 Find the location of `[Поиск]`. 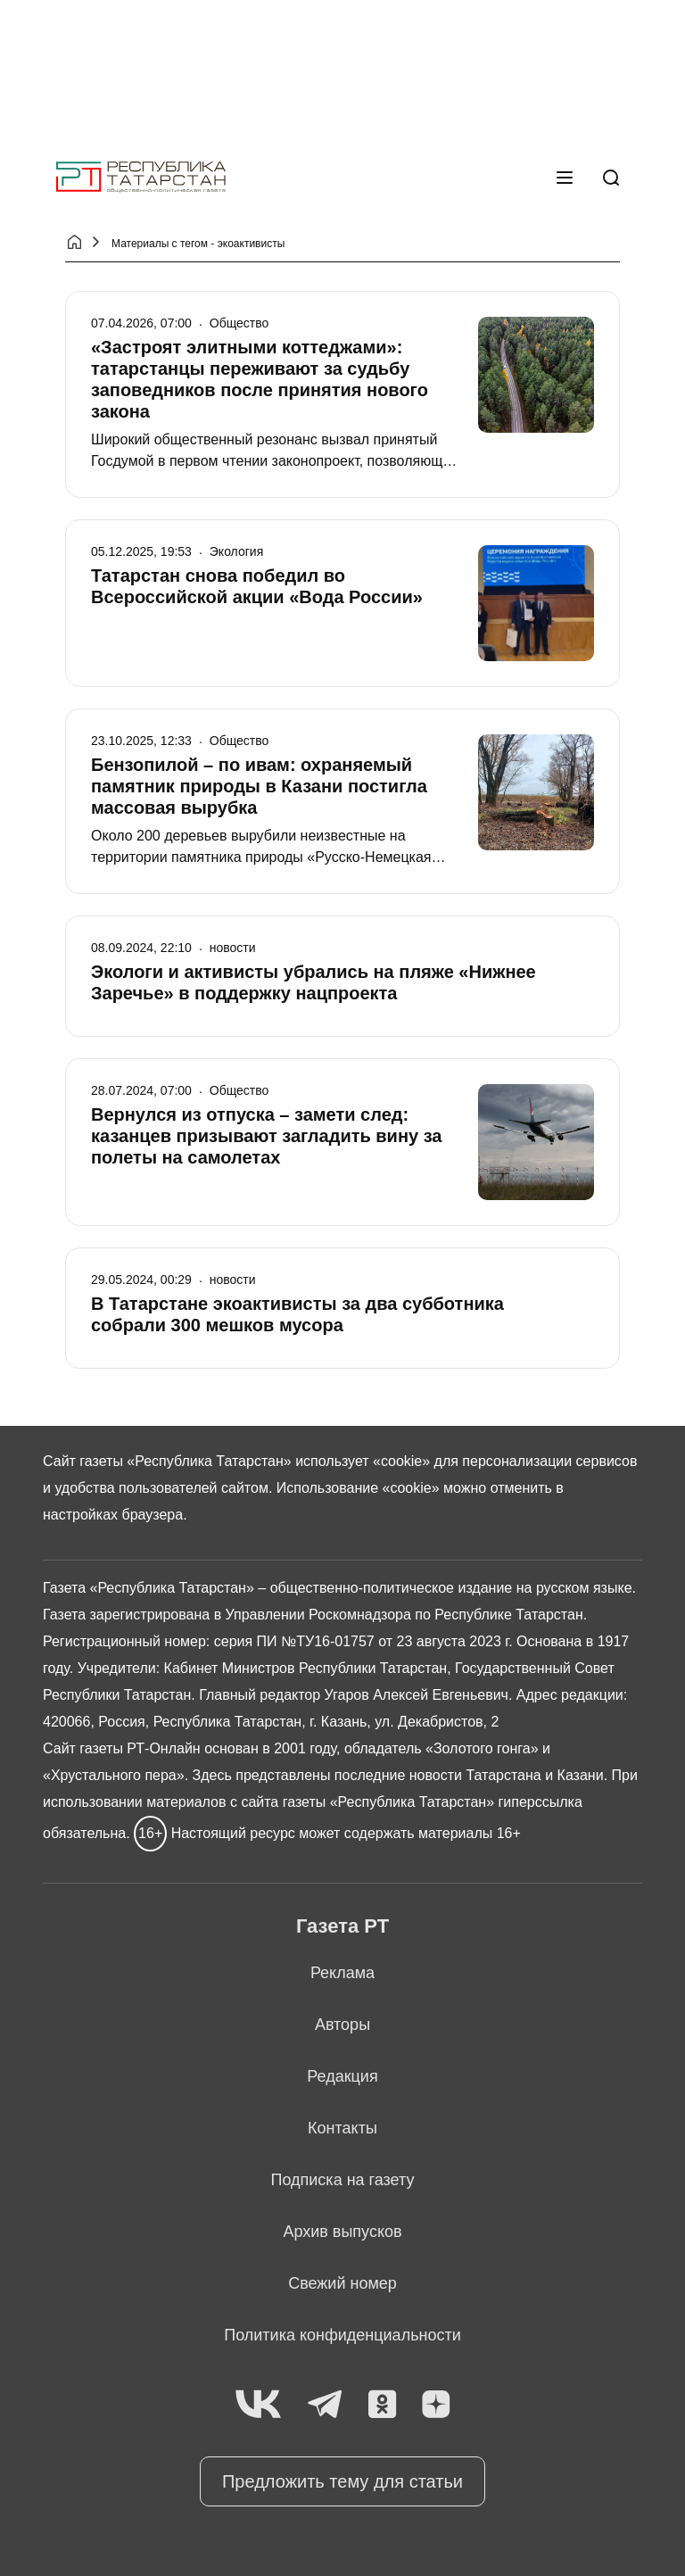

[Поиск] is located at coordinates (611, 177).